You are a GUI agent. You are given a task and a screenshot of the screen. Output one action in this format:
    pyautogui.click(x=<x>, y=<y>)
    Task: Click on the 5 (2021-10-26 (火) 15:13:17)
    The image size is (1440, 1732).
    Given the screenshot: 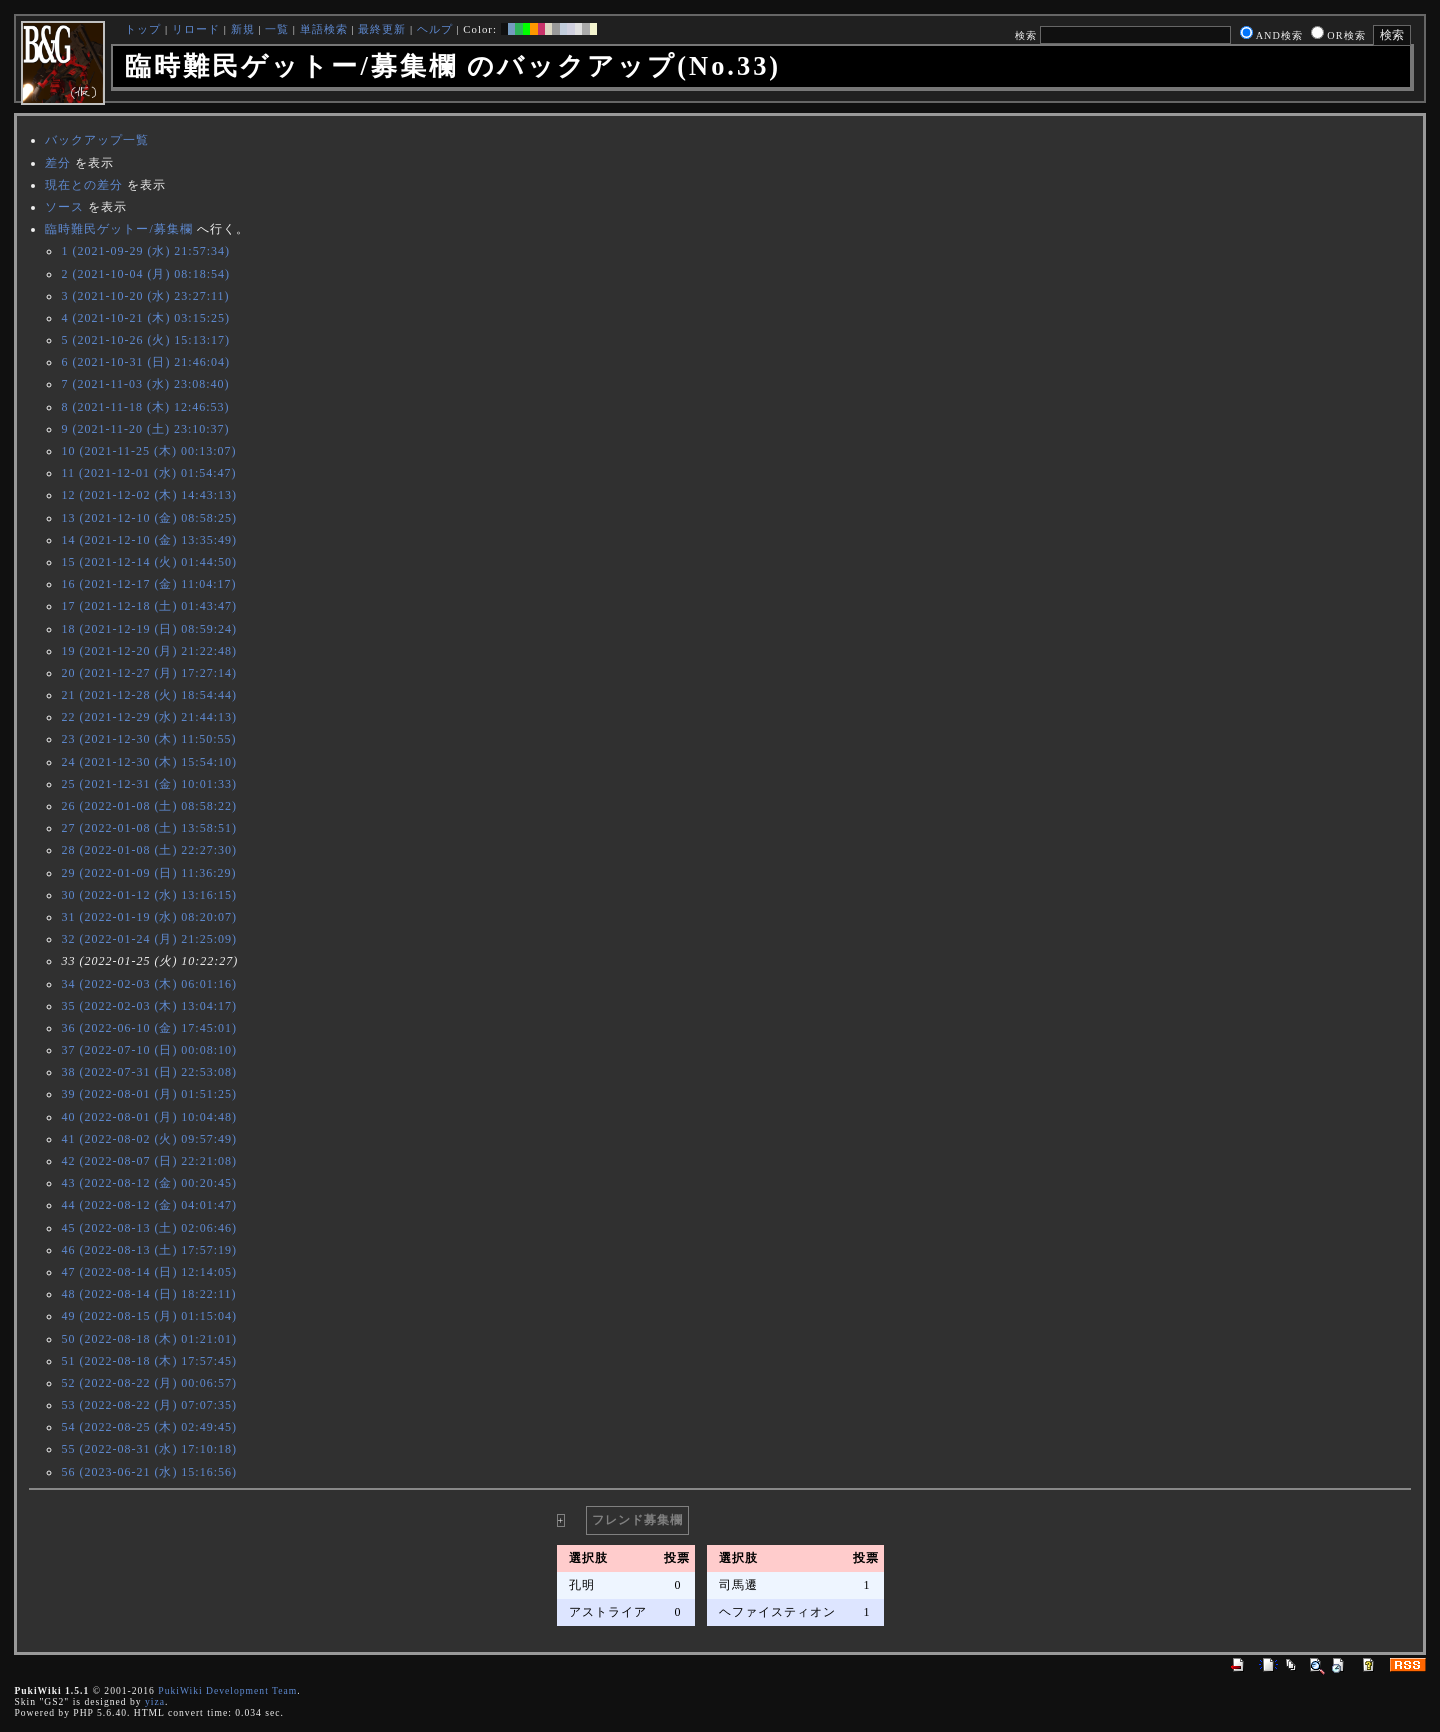 What is the action you would take?
    pyautogui.click(x=145, y=340)
    